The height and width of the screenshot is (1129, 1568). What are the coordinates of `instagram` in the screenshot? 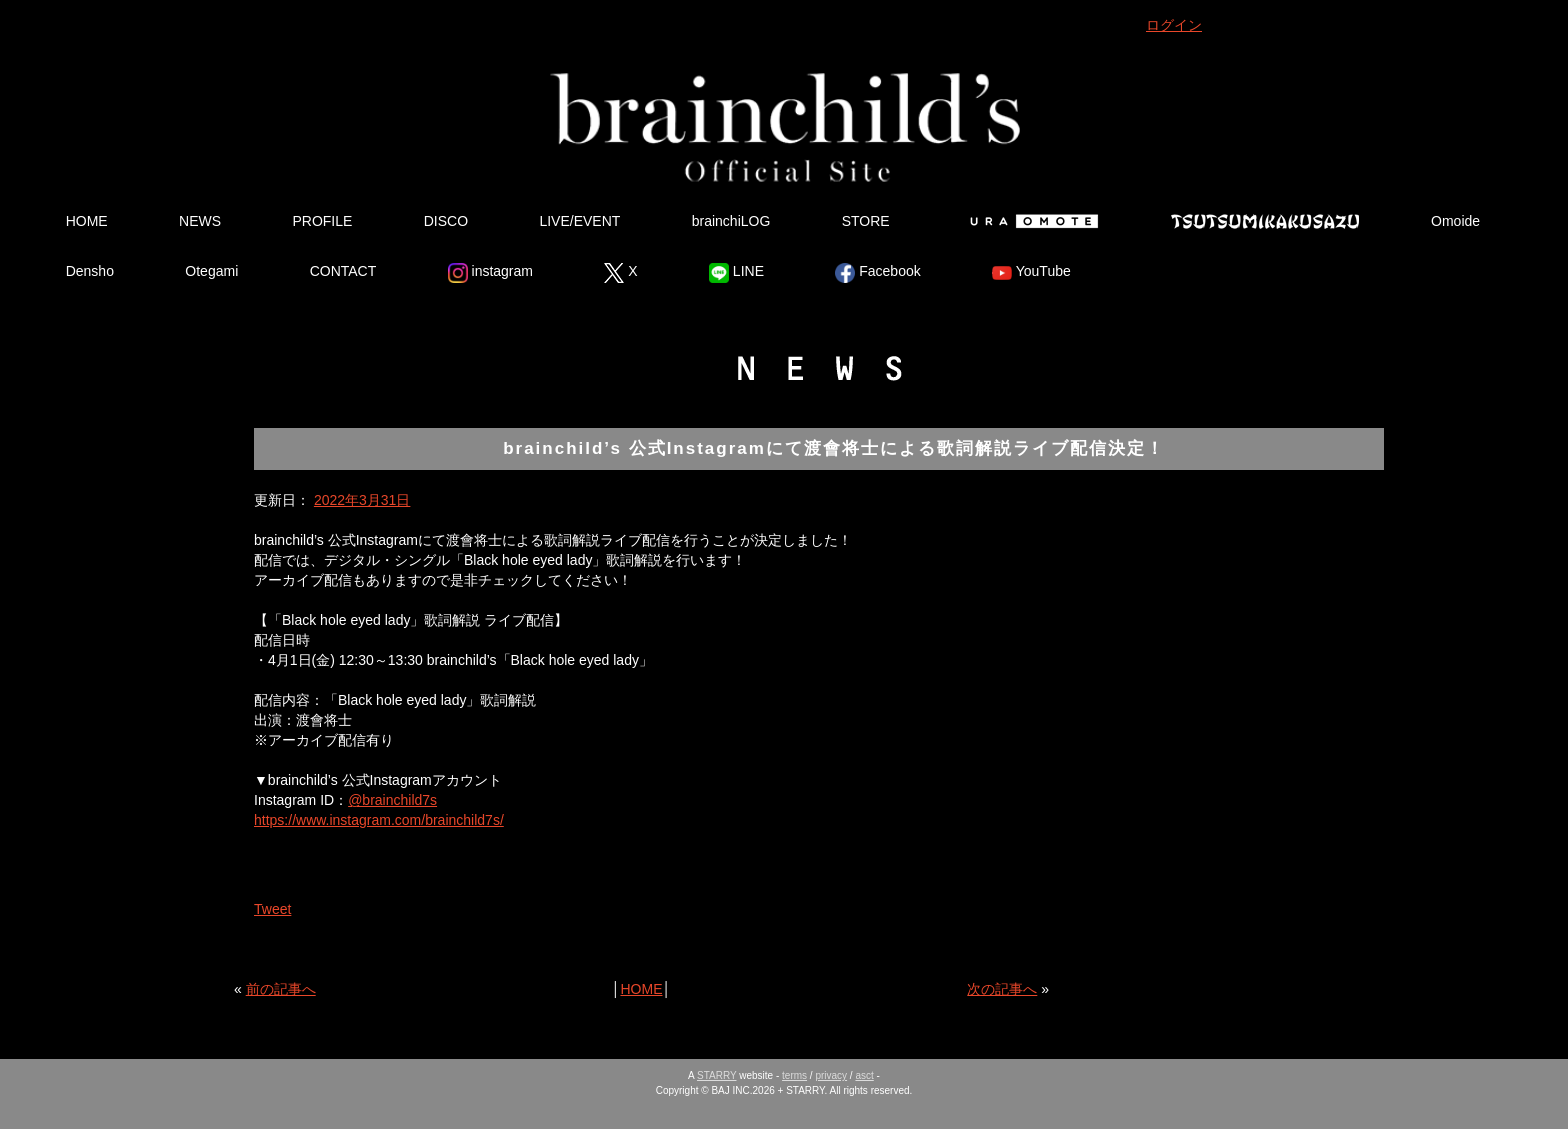 It's located at (490, 273).